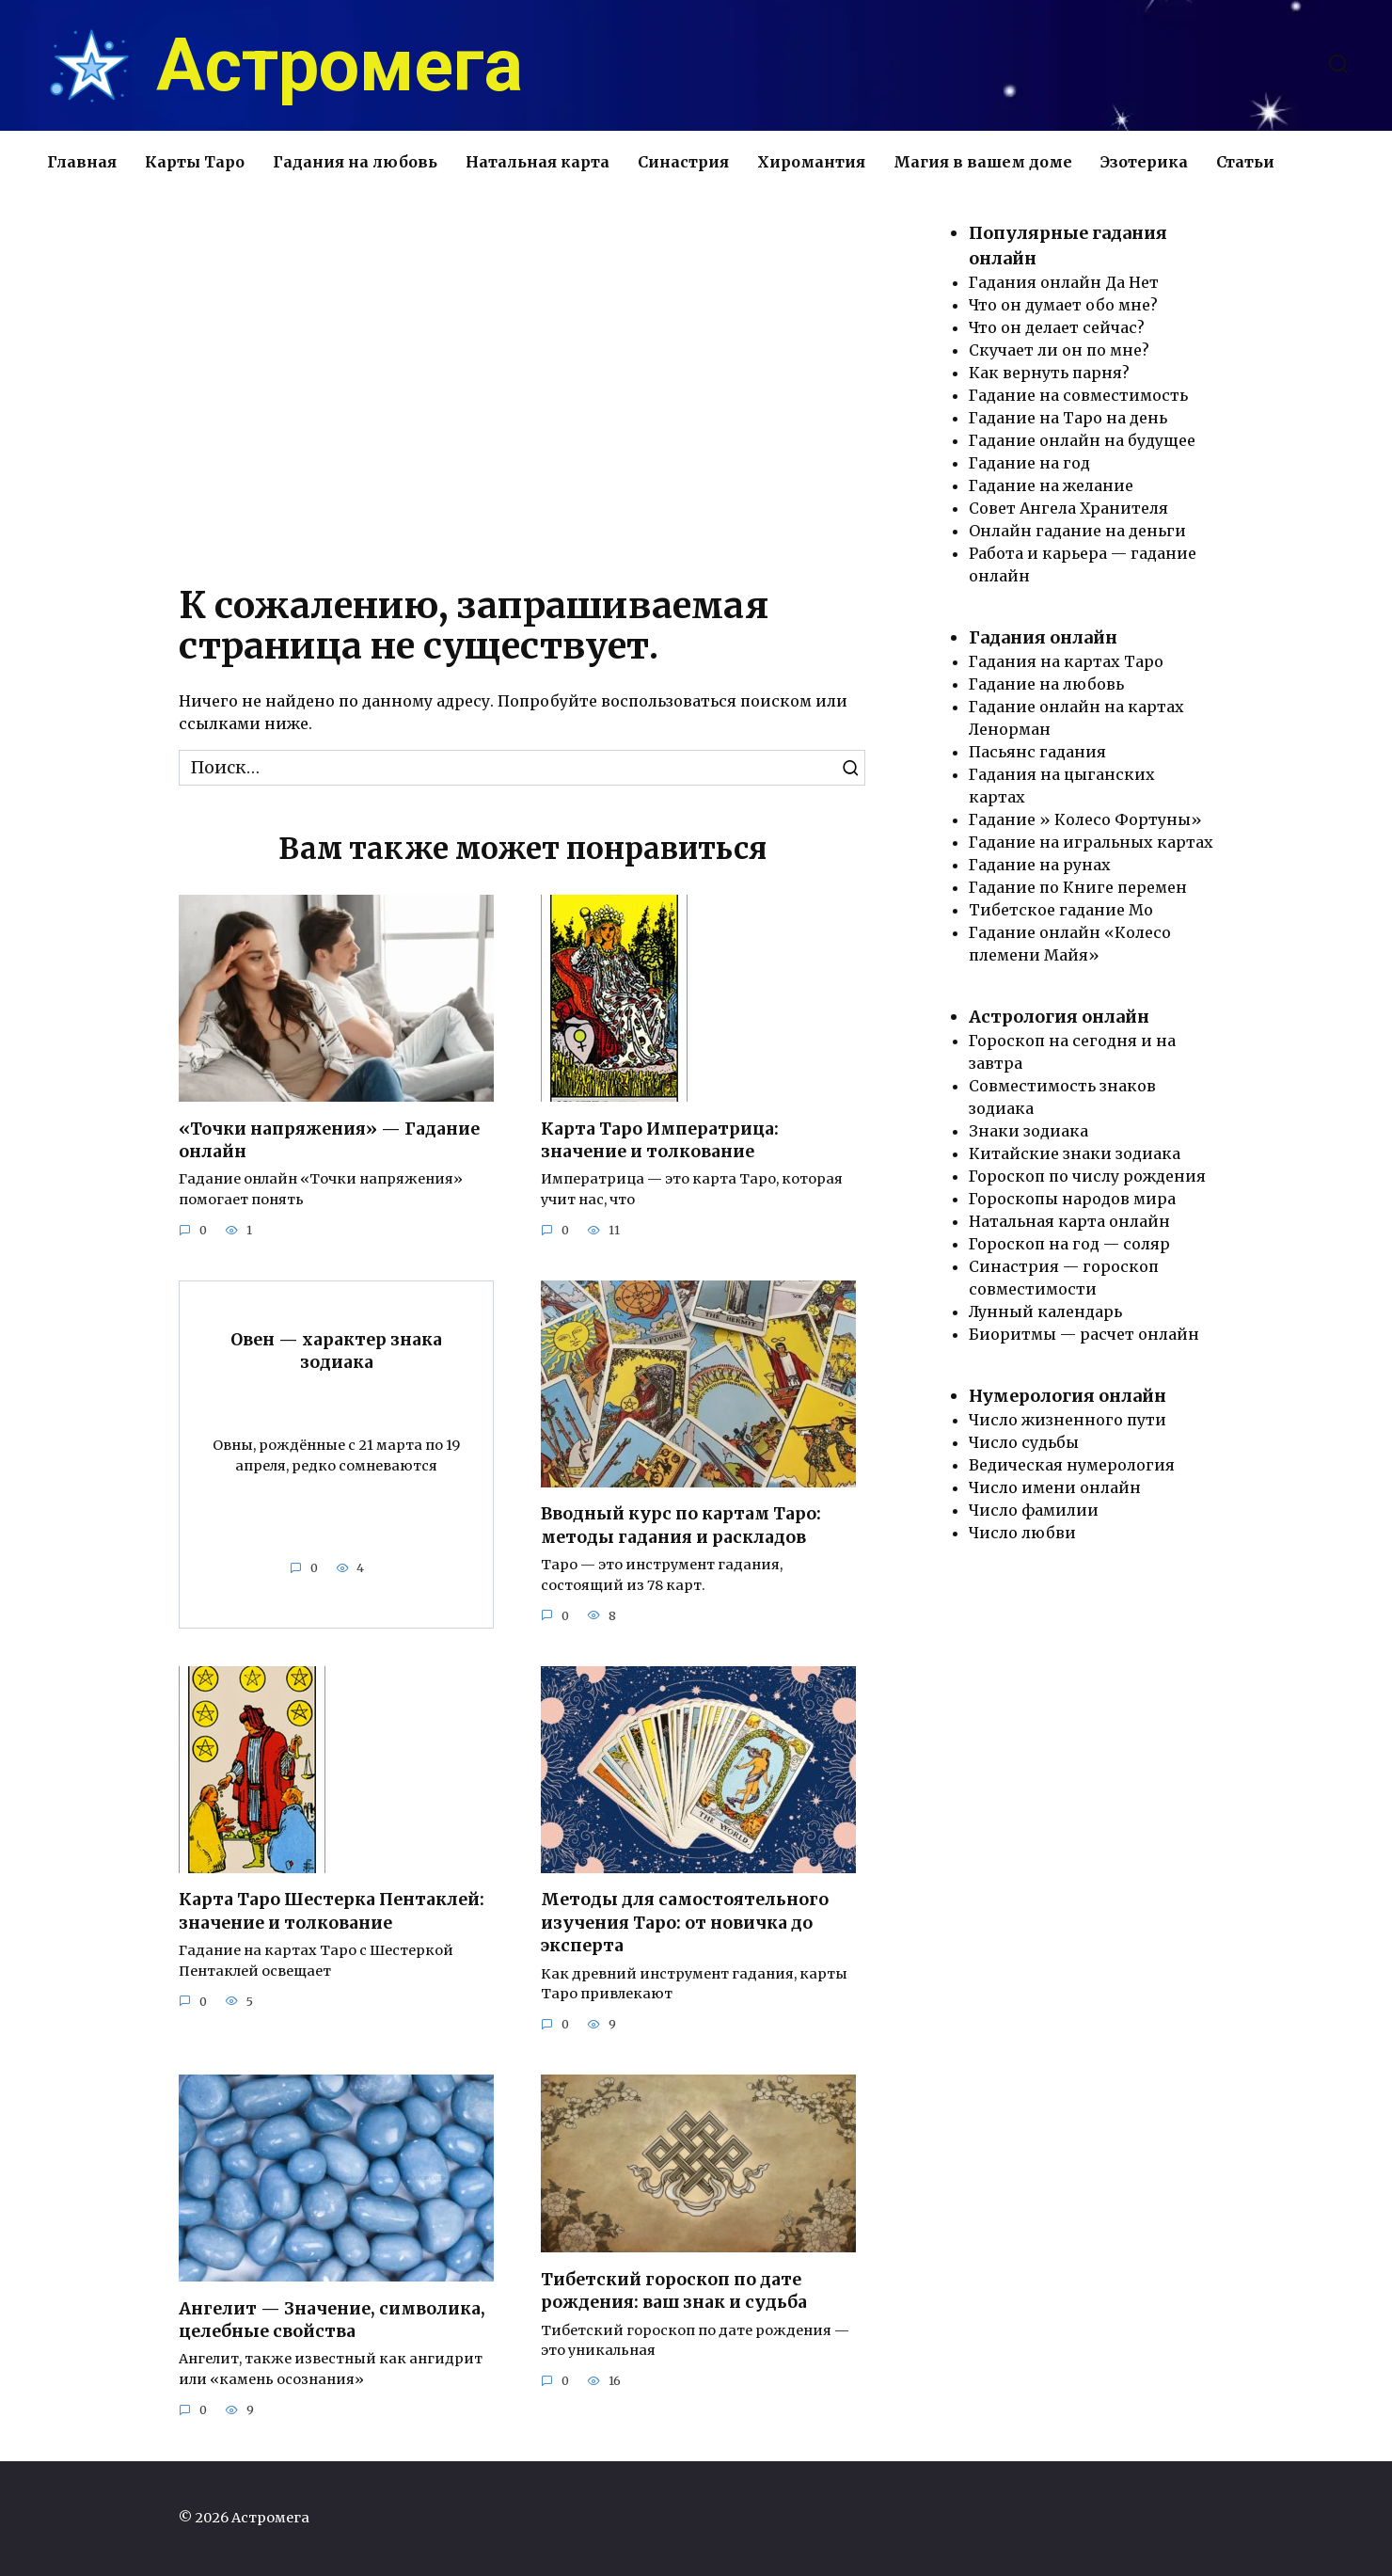 The height and width of the screenshot is (2576, 1392). I want to click on Гадания на любовь, so click(355, 161).